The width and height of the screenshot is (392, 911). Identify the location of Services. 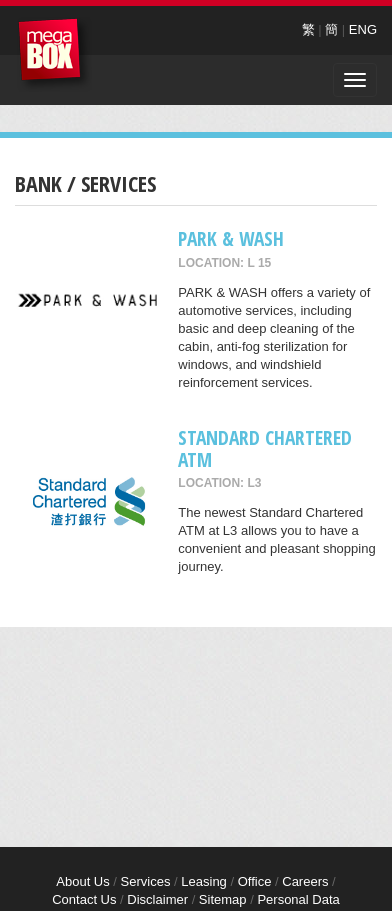
(146, 881).